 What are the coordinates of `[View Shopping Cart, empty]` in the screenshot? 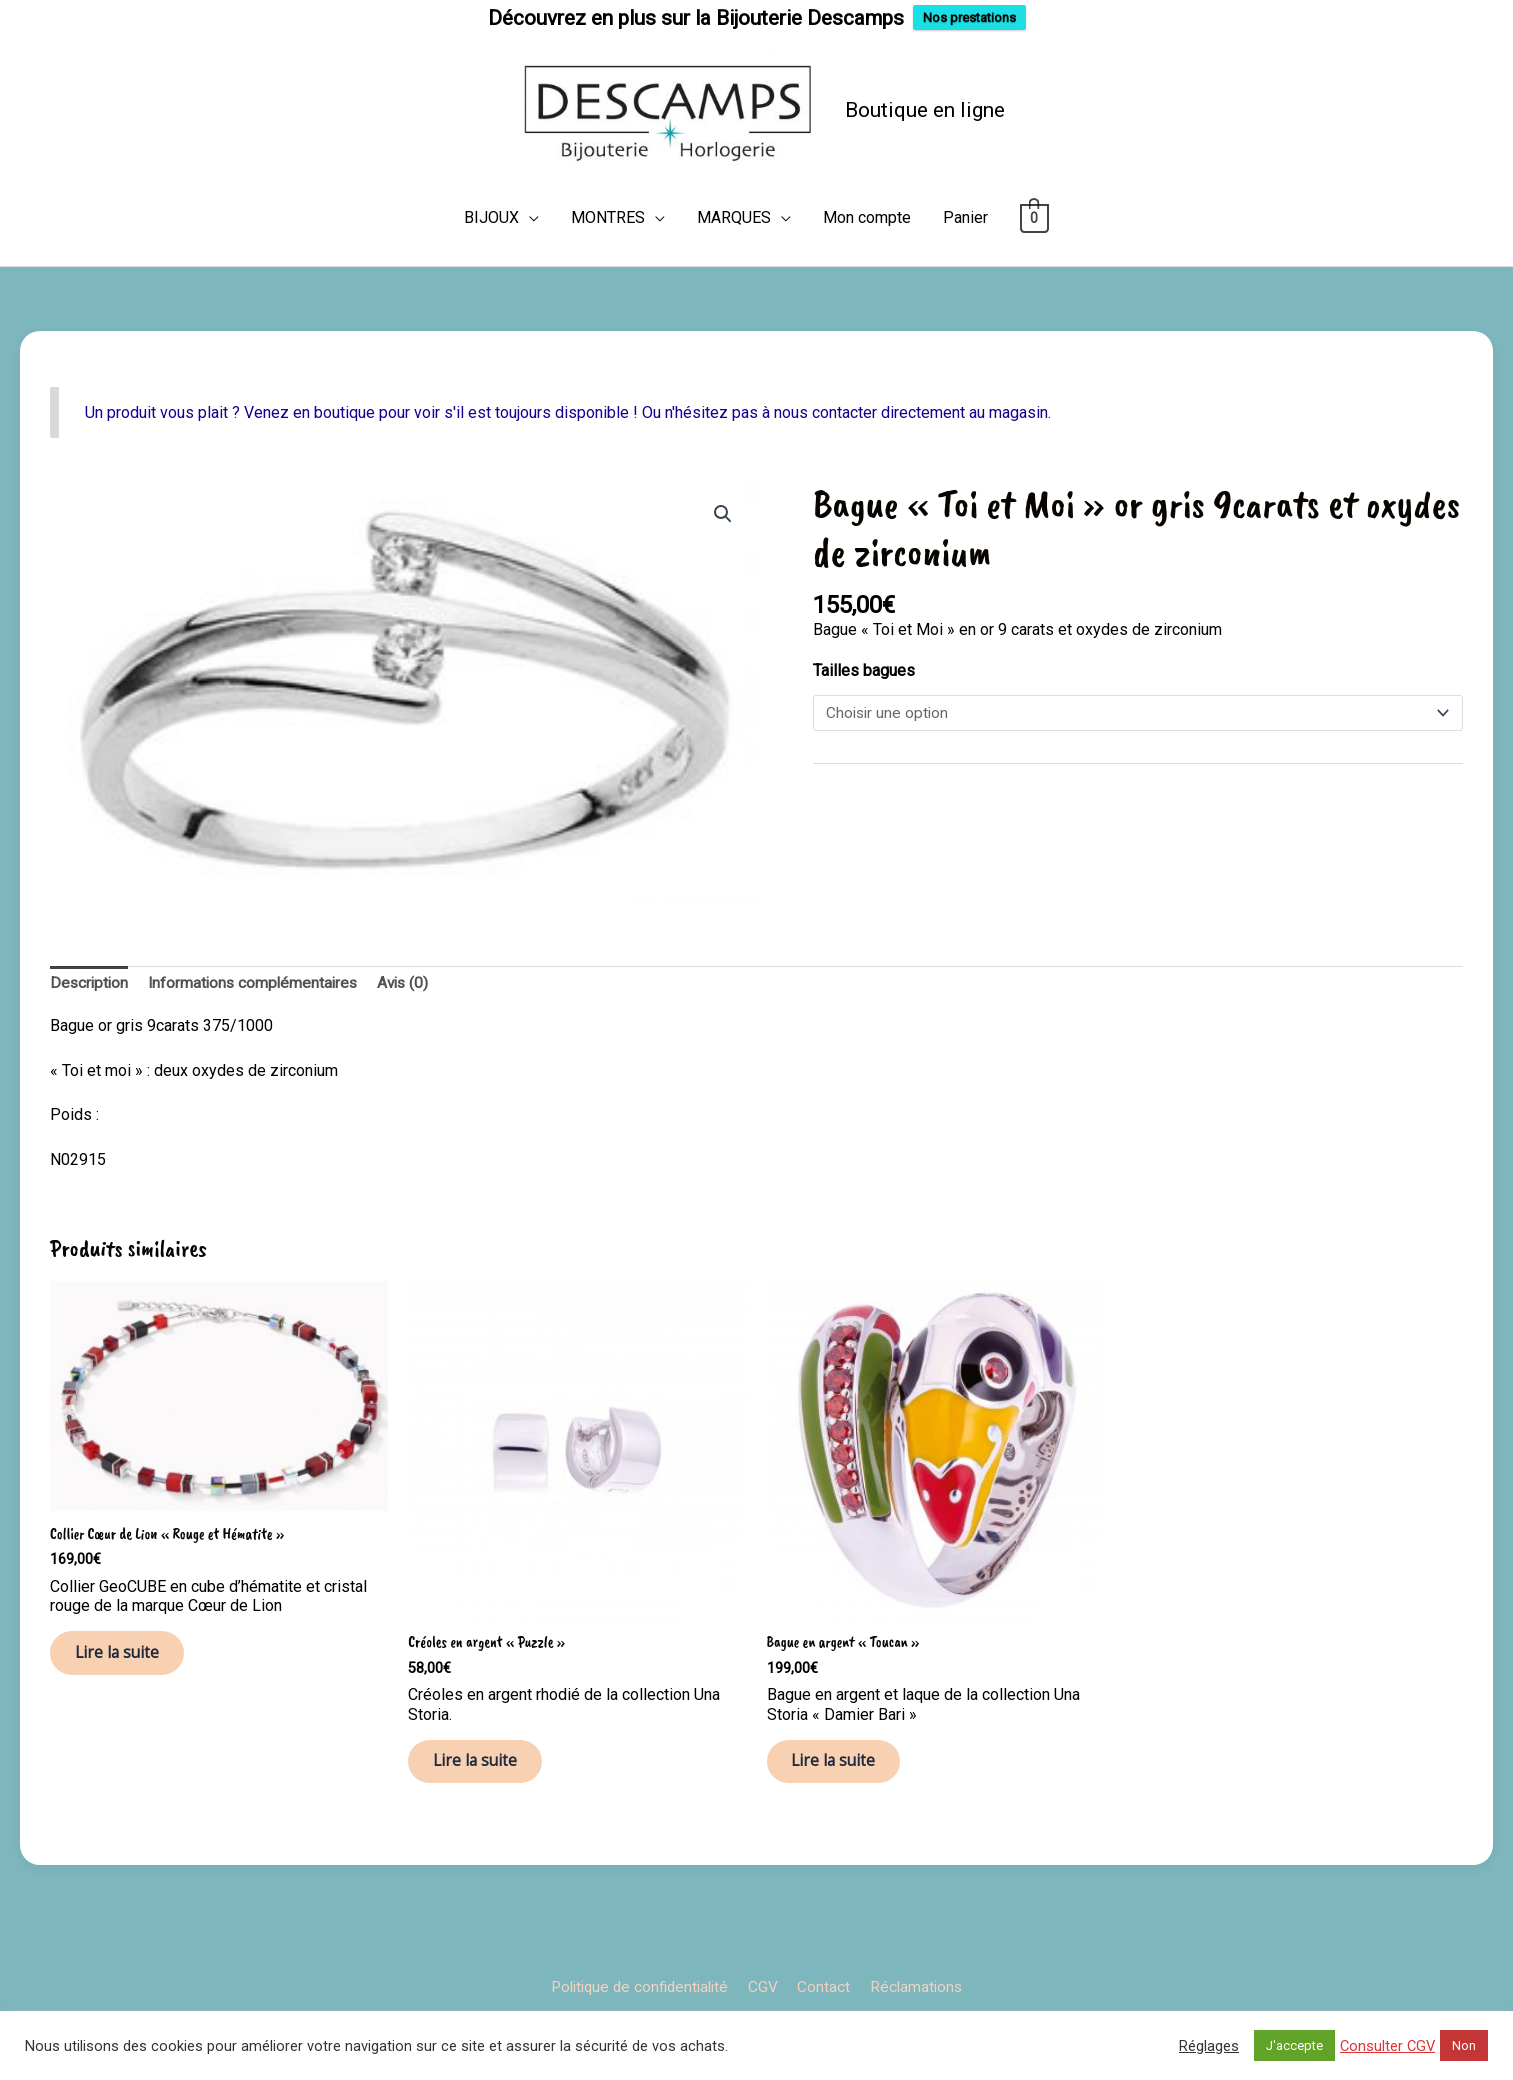 It's located at (1034, 256).